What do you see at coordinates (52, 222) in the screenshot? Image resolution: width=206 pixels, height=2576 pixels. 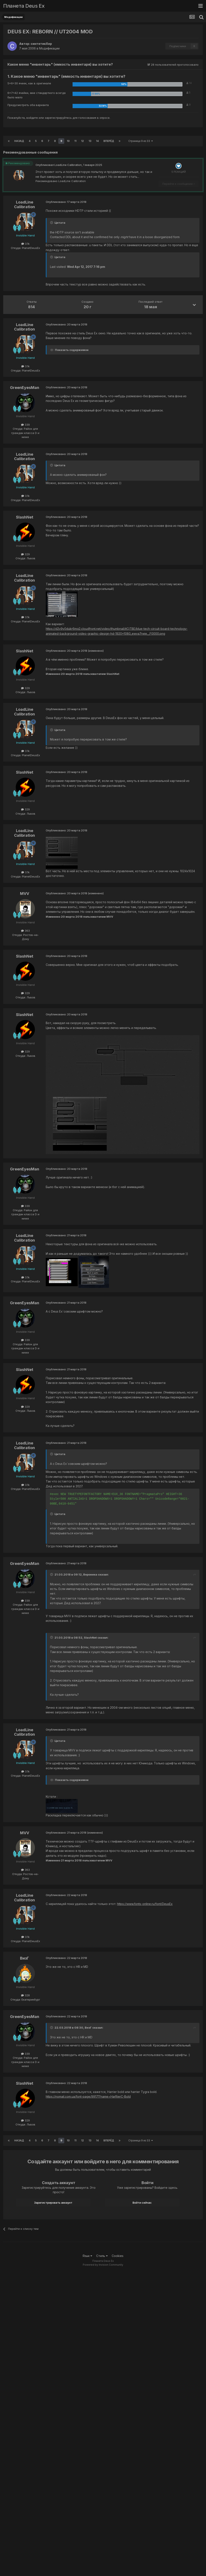 I see `[Toggle Quote]` at bounding box center [52, 222].